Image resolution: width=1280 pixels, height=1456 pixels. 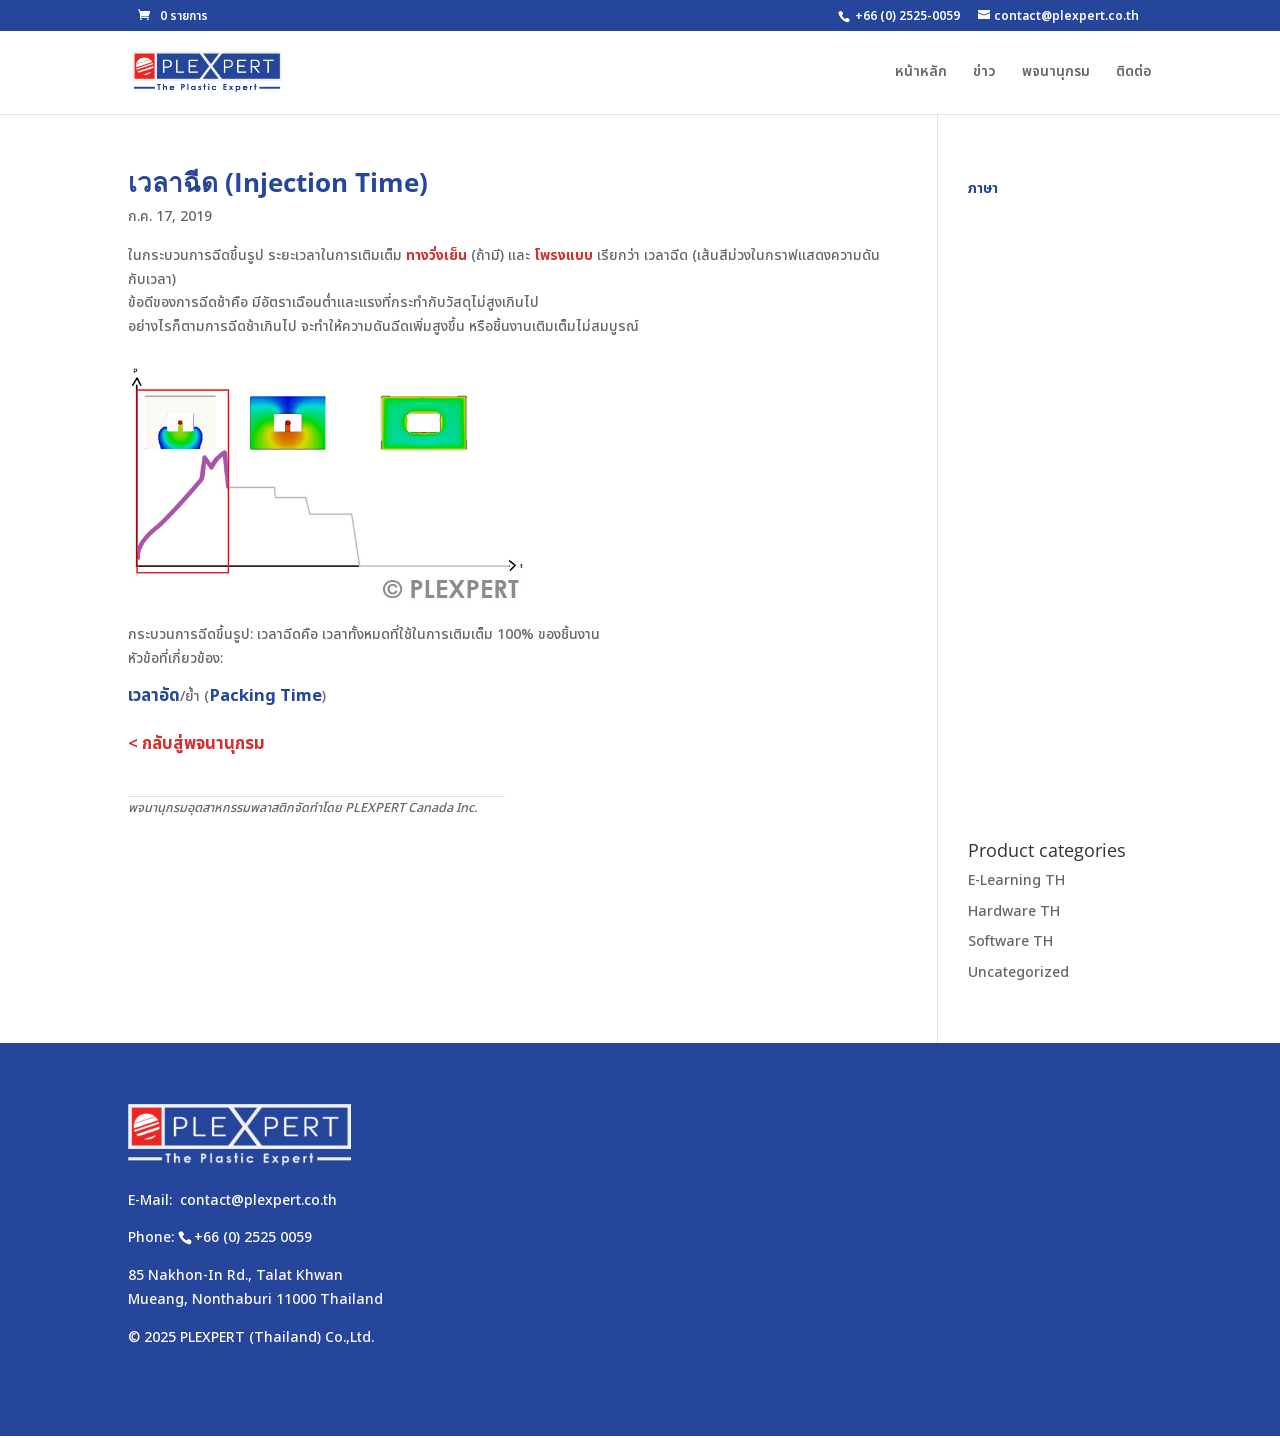 I want to click on Software TH, so click(x=1010, y=941).